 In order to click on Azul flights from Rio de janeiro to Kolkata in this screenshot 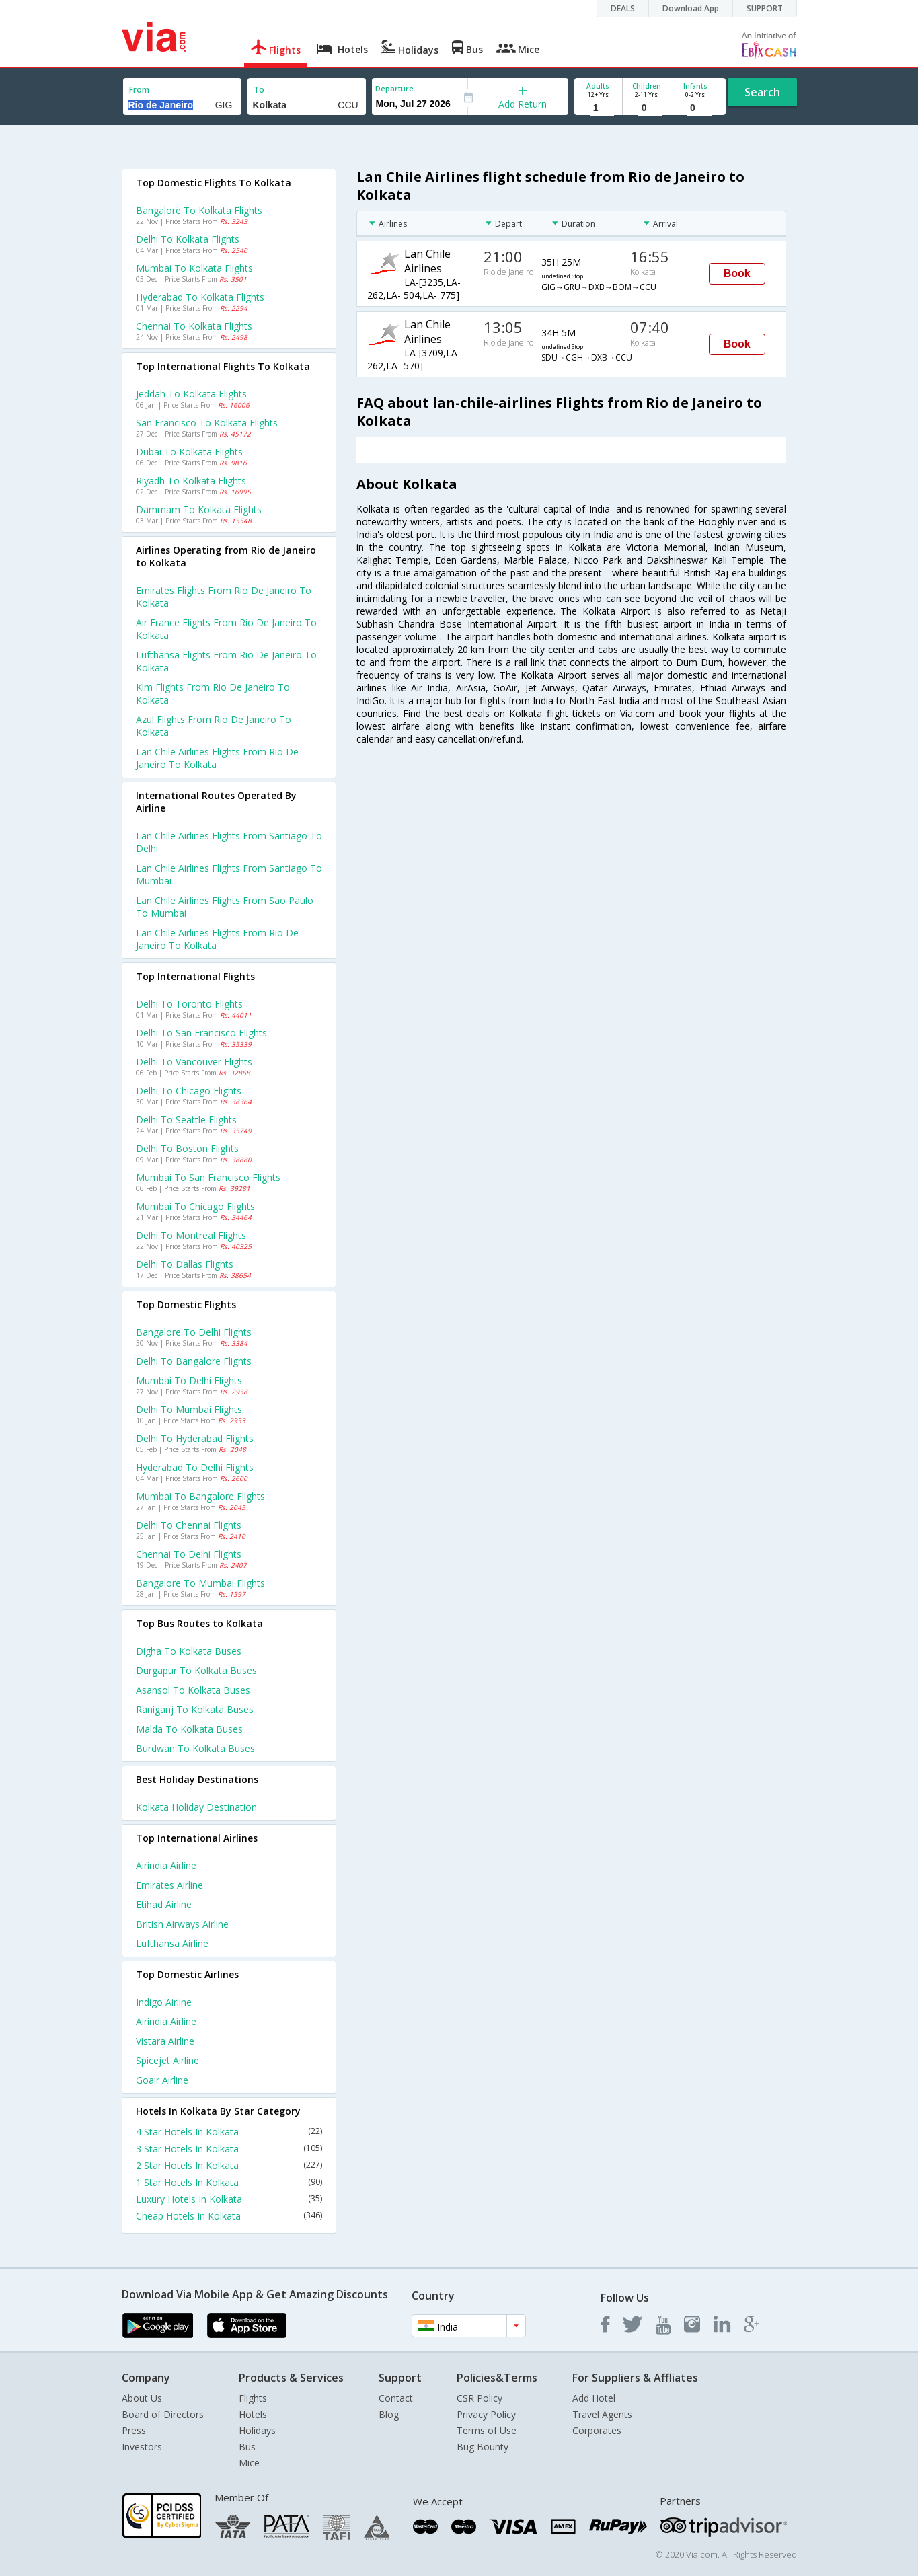, I will do `click(213, 725)`.